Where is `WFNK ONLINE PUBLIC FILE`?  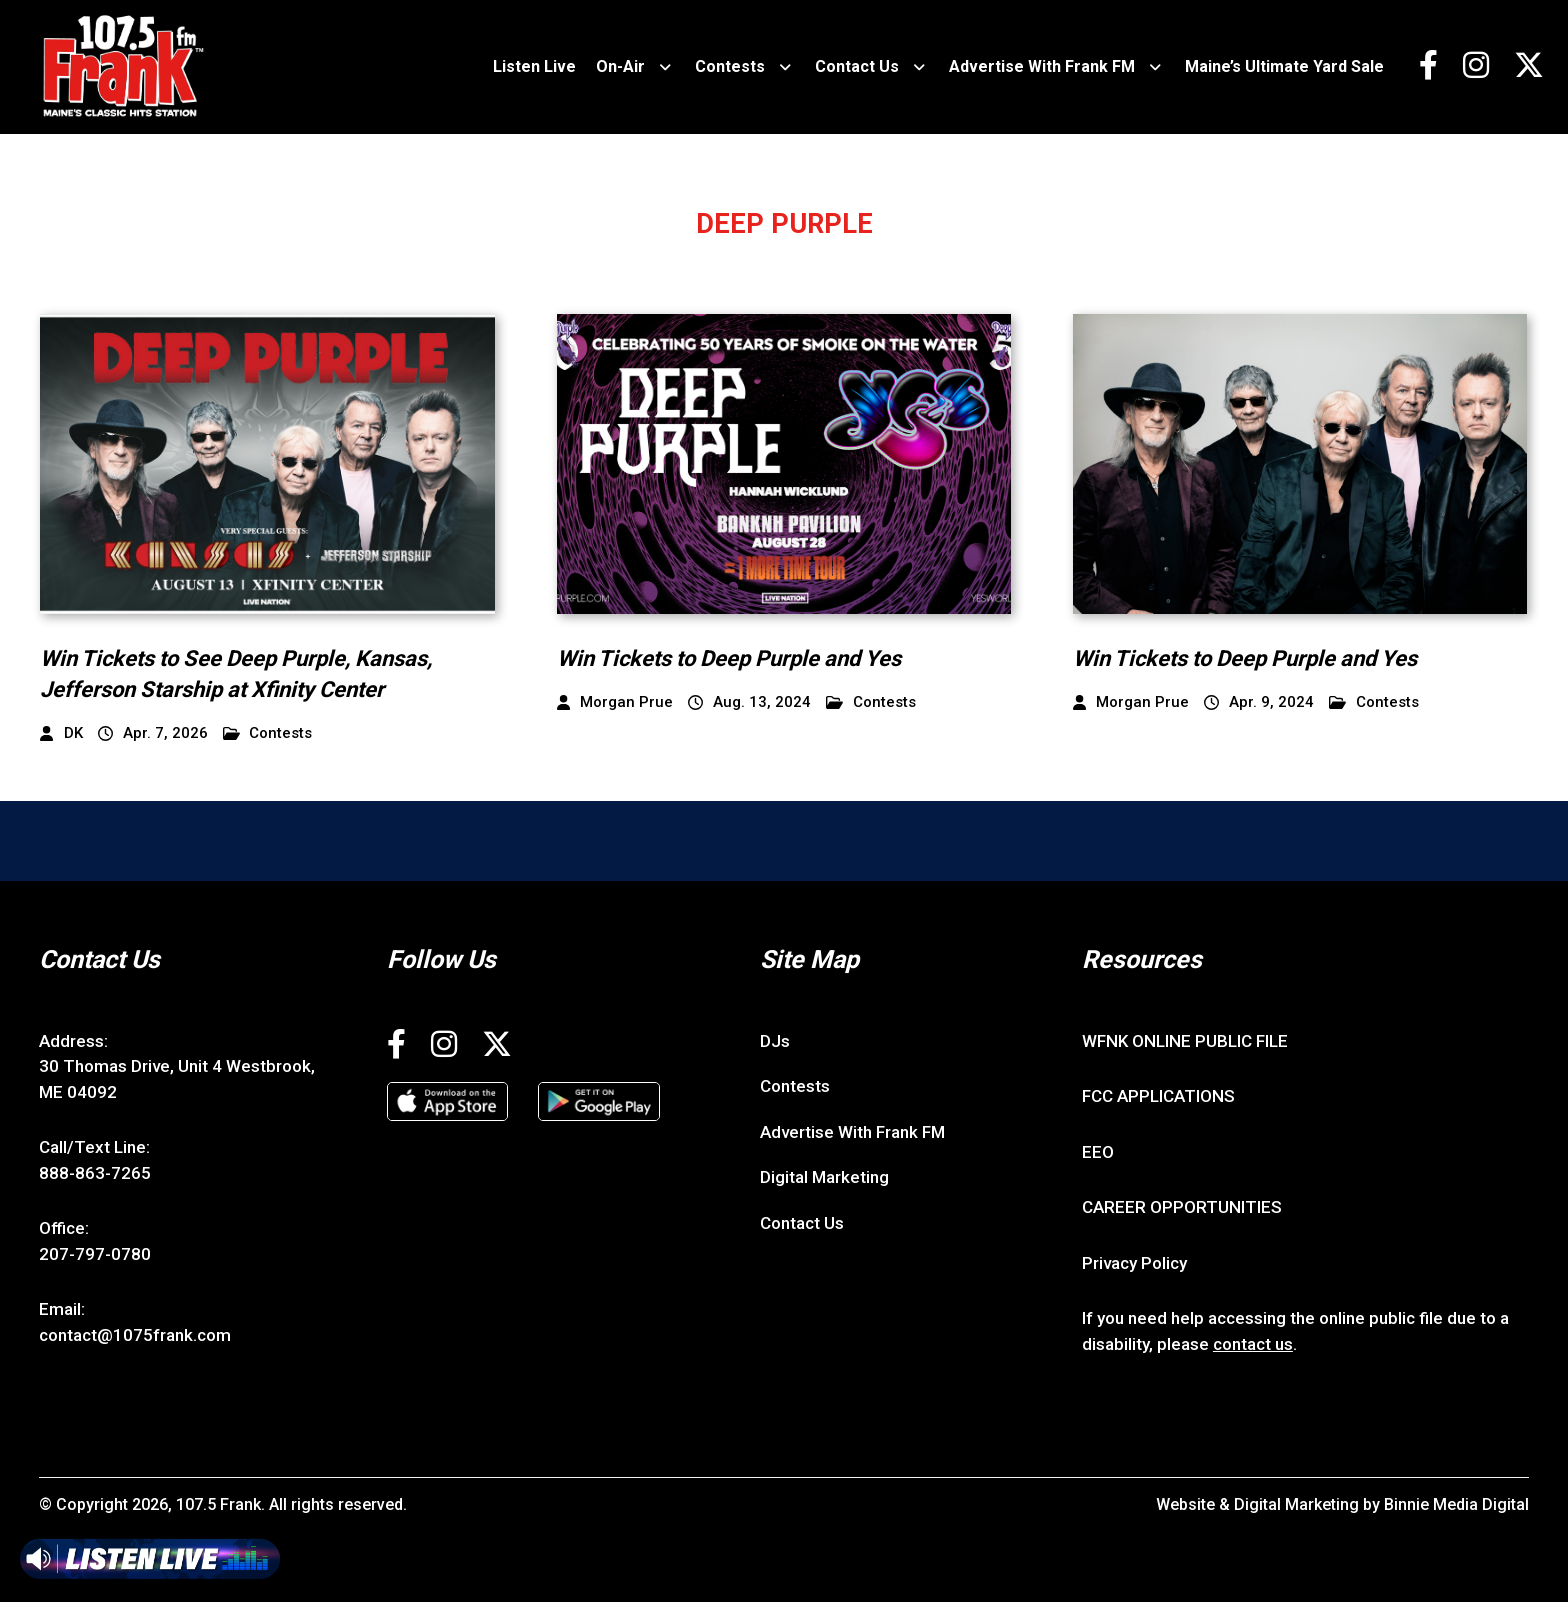 WFNK ONLINE PUBLIC FILE is located at coordinates (1185, 1041).